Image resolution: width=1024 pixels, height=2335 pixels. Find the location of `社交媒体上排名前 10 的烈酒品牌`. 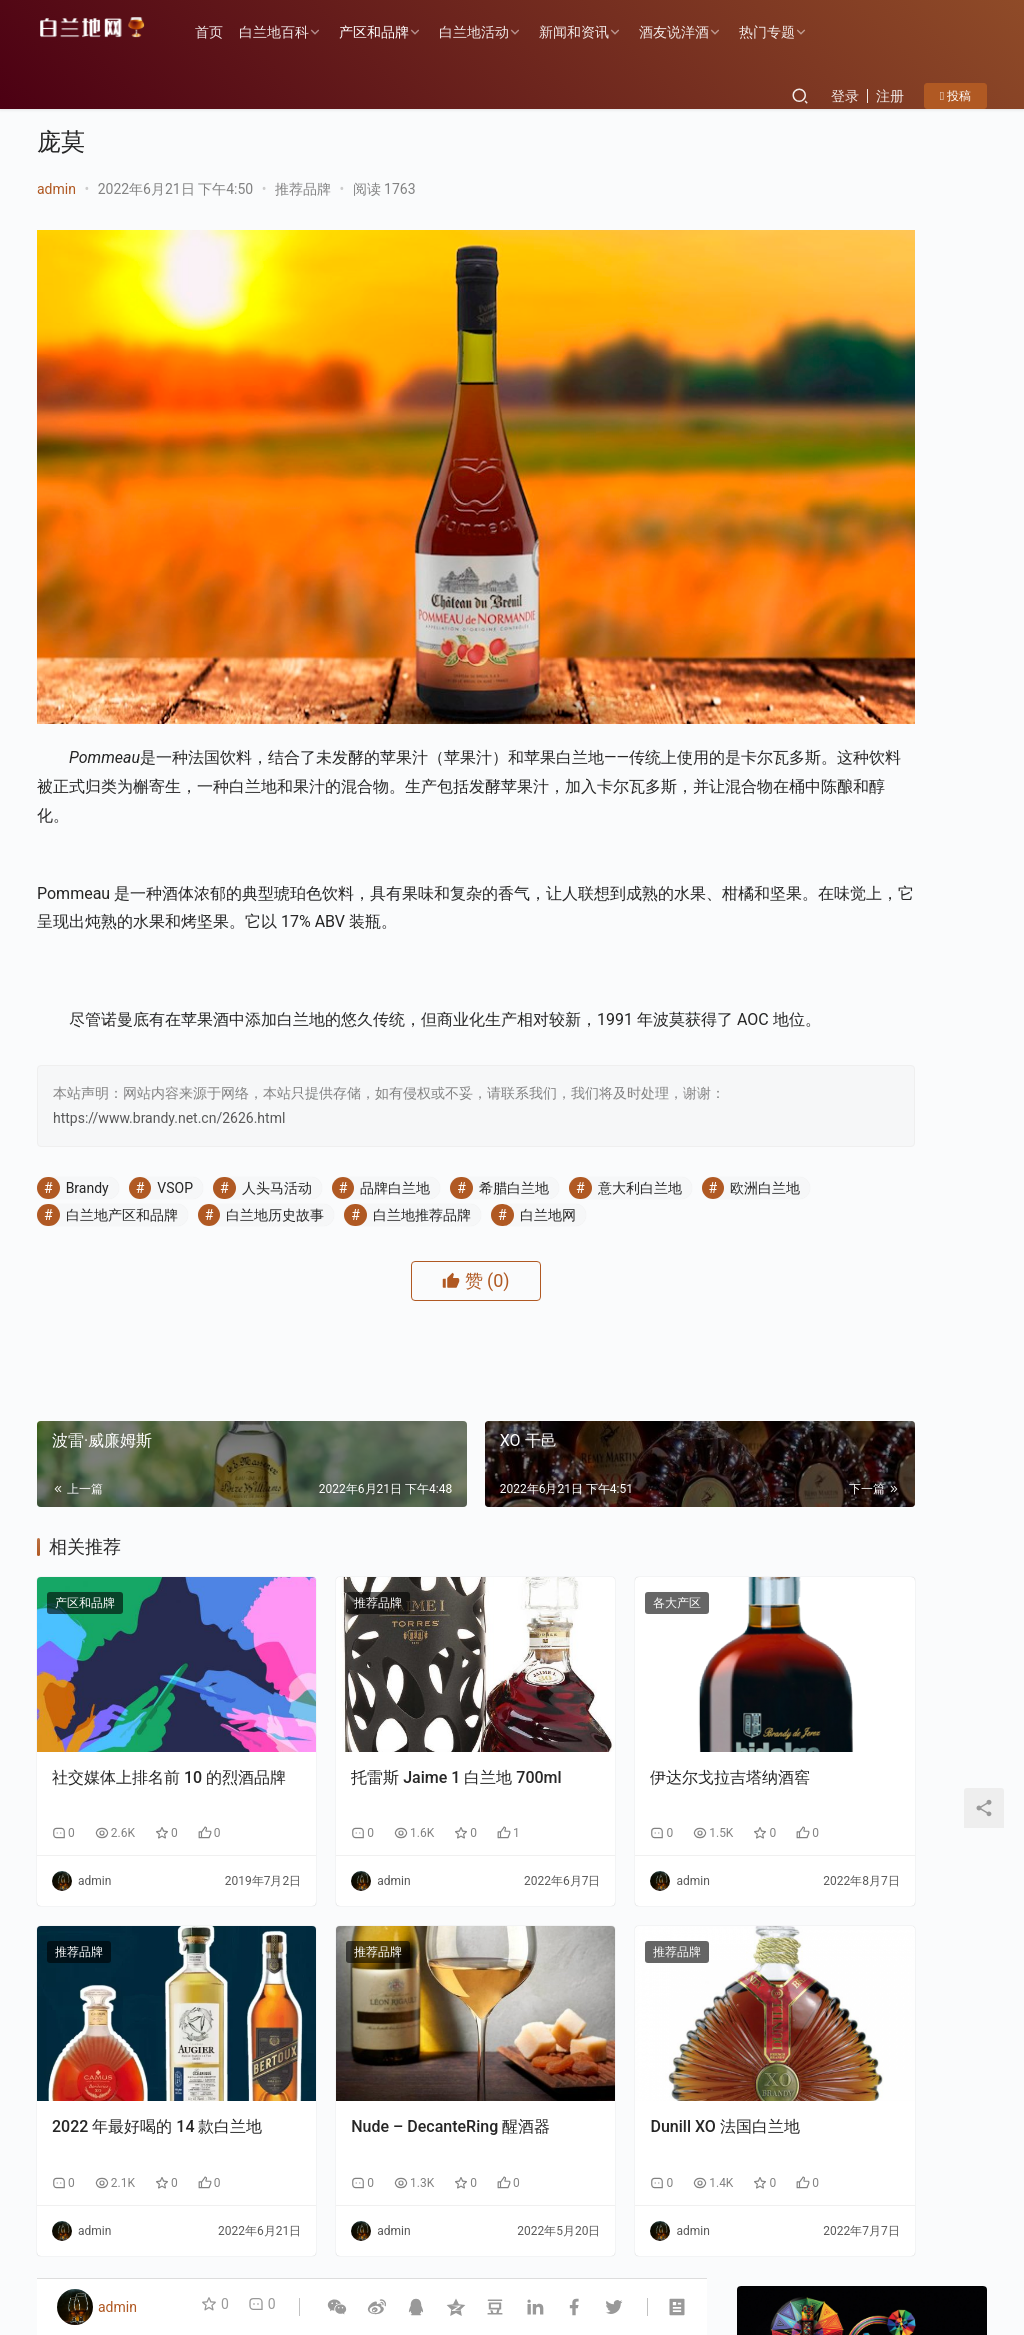

社交媒体上排名前 10 的烈酒品牌 is located at coordinates (137, 1683).